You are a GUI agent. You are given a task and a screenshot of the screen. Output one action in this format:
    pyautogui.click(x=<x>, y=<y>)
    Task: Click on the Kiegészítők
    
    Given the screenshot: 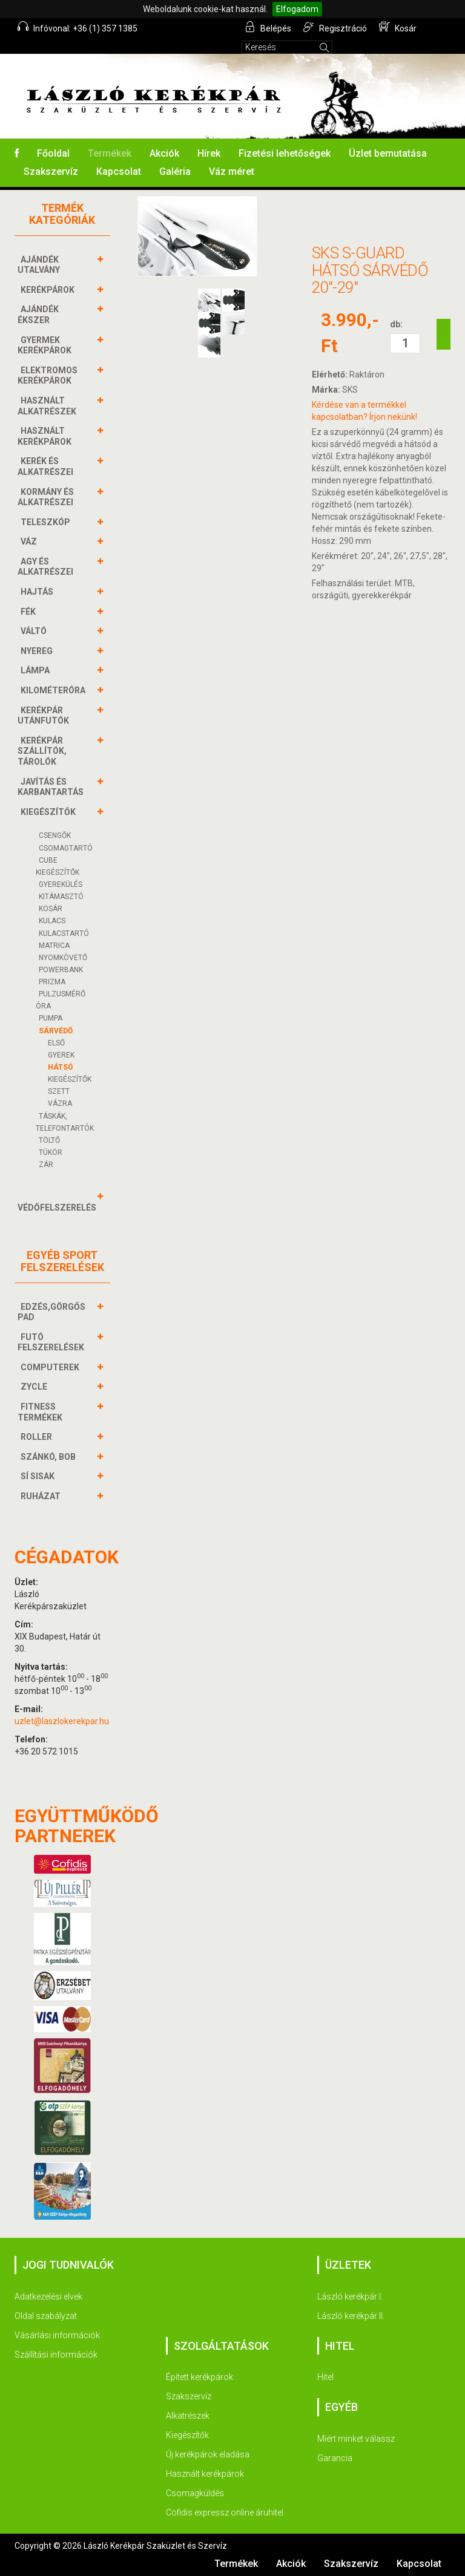 What is the action you would take?
    pyautogui.click(x=187, y=2435)
    